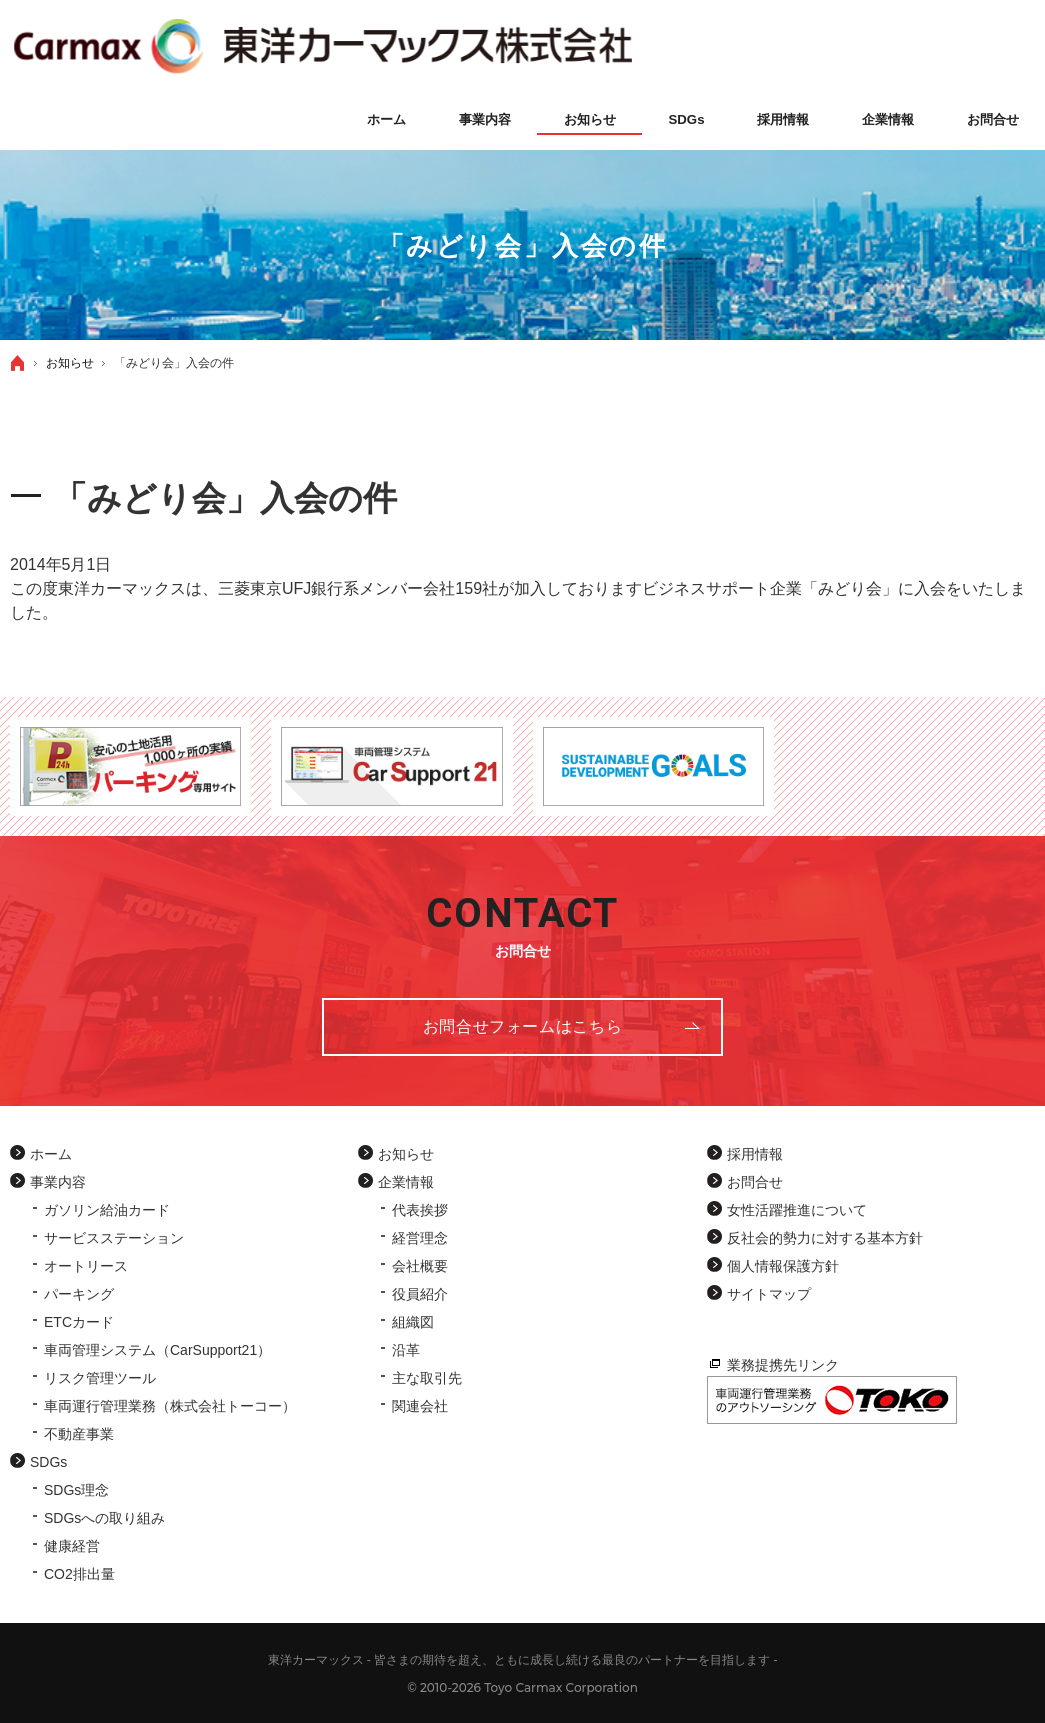  What do you see at coordinates (406, 1182) in the screenshot?
I see `企業情報` at bounding box center [406, 1182].